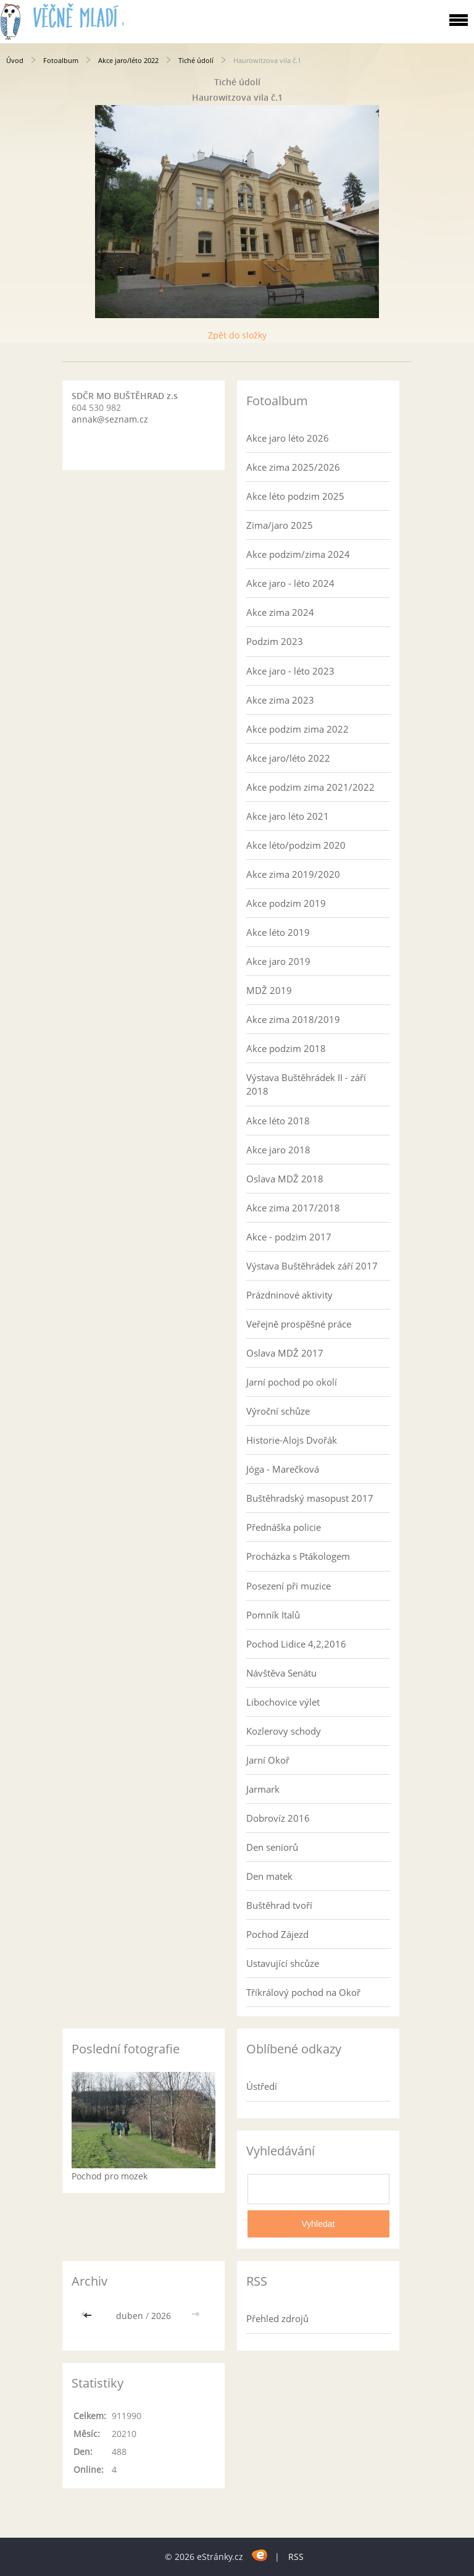 This screenshot has width=474, height=2576. What do you see at coordinates (295, 496) in the screenshot?
I see `Akce léto podzim 2025` at bounding box center [295, 496].